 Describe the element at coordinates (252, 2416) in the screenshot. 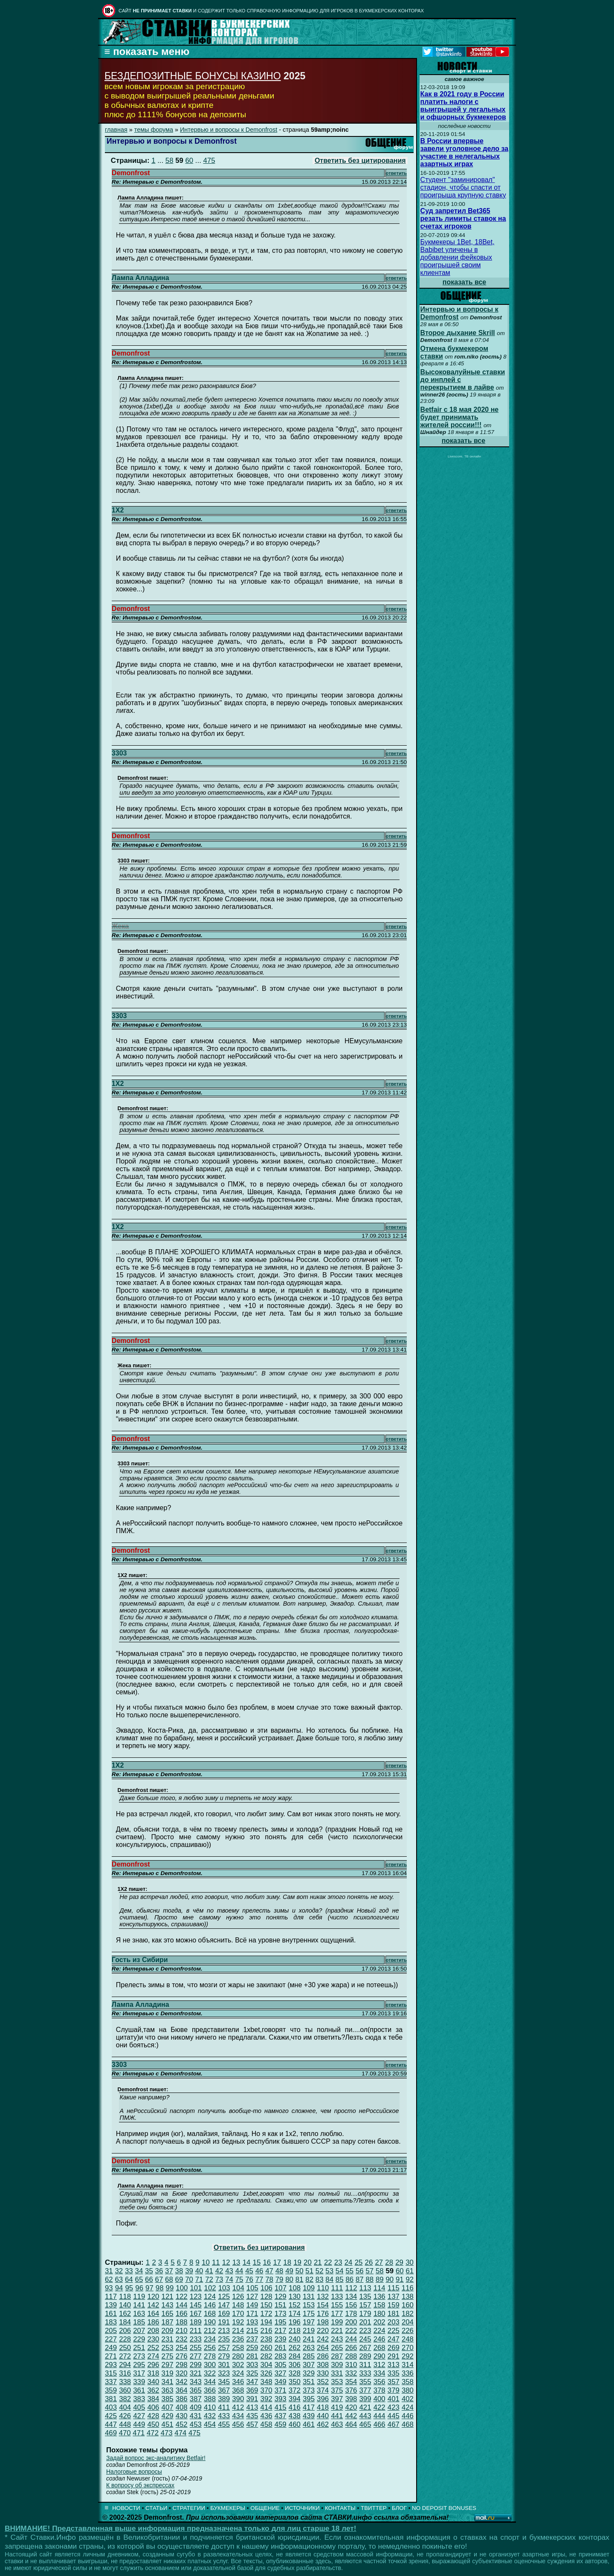

I see `435` at that location.